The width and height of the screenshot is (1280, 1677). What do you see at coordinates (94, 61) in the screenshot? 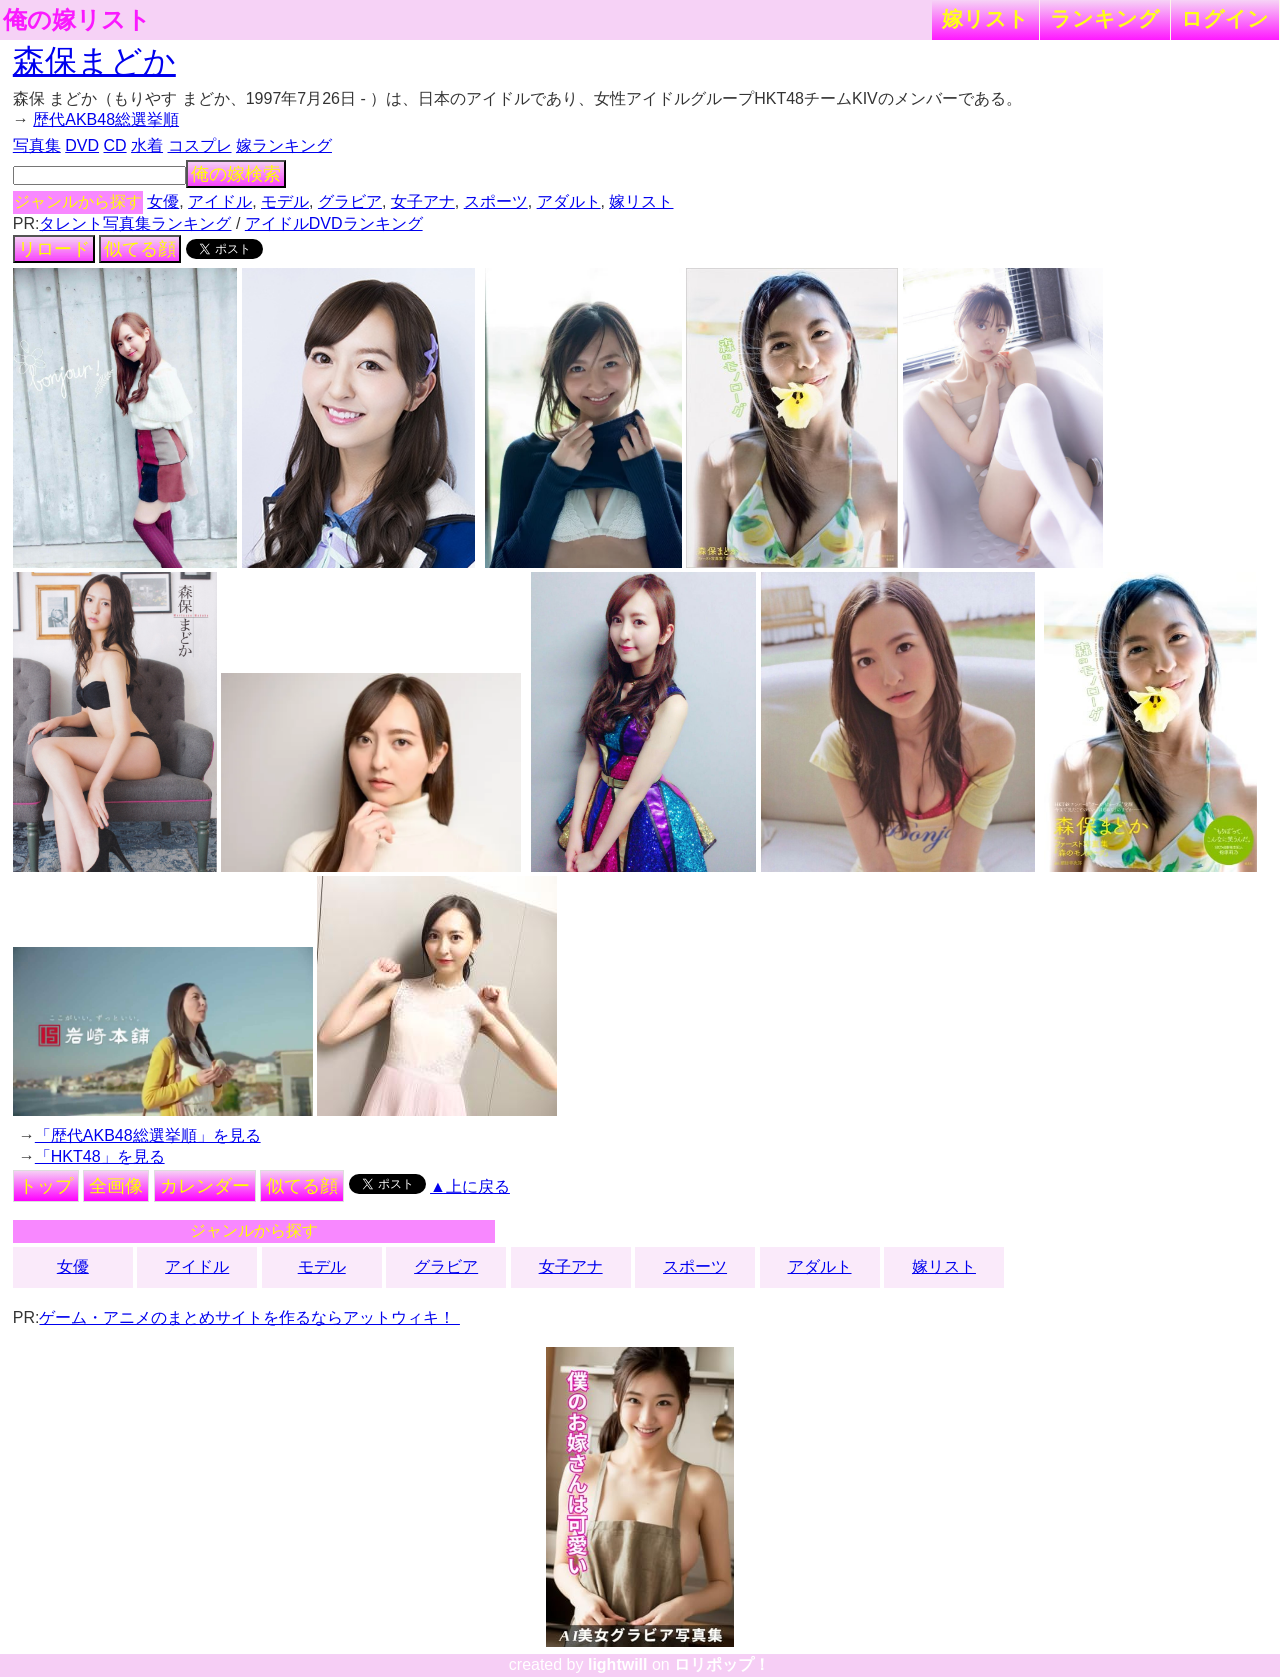
I see `森保まどか` at bounding box center [94, 61].